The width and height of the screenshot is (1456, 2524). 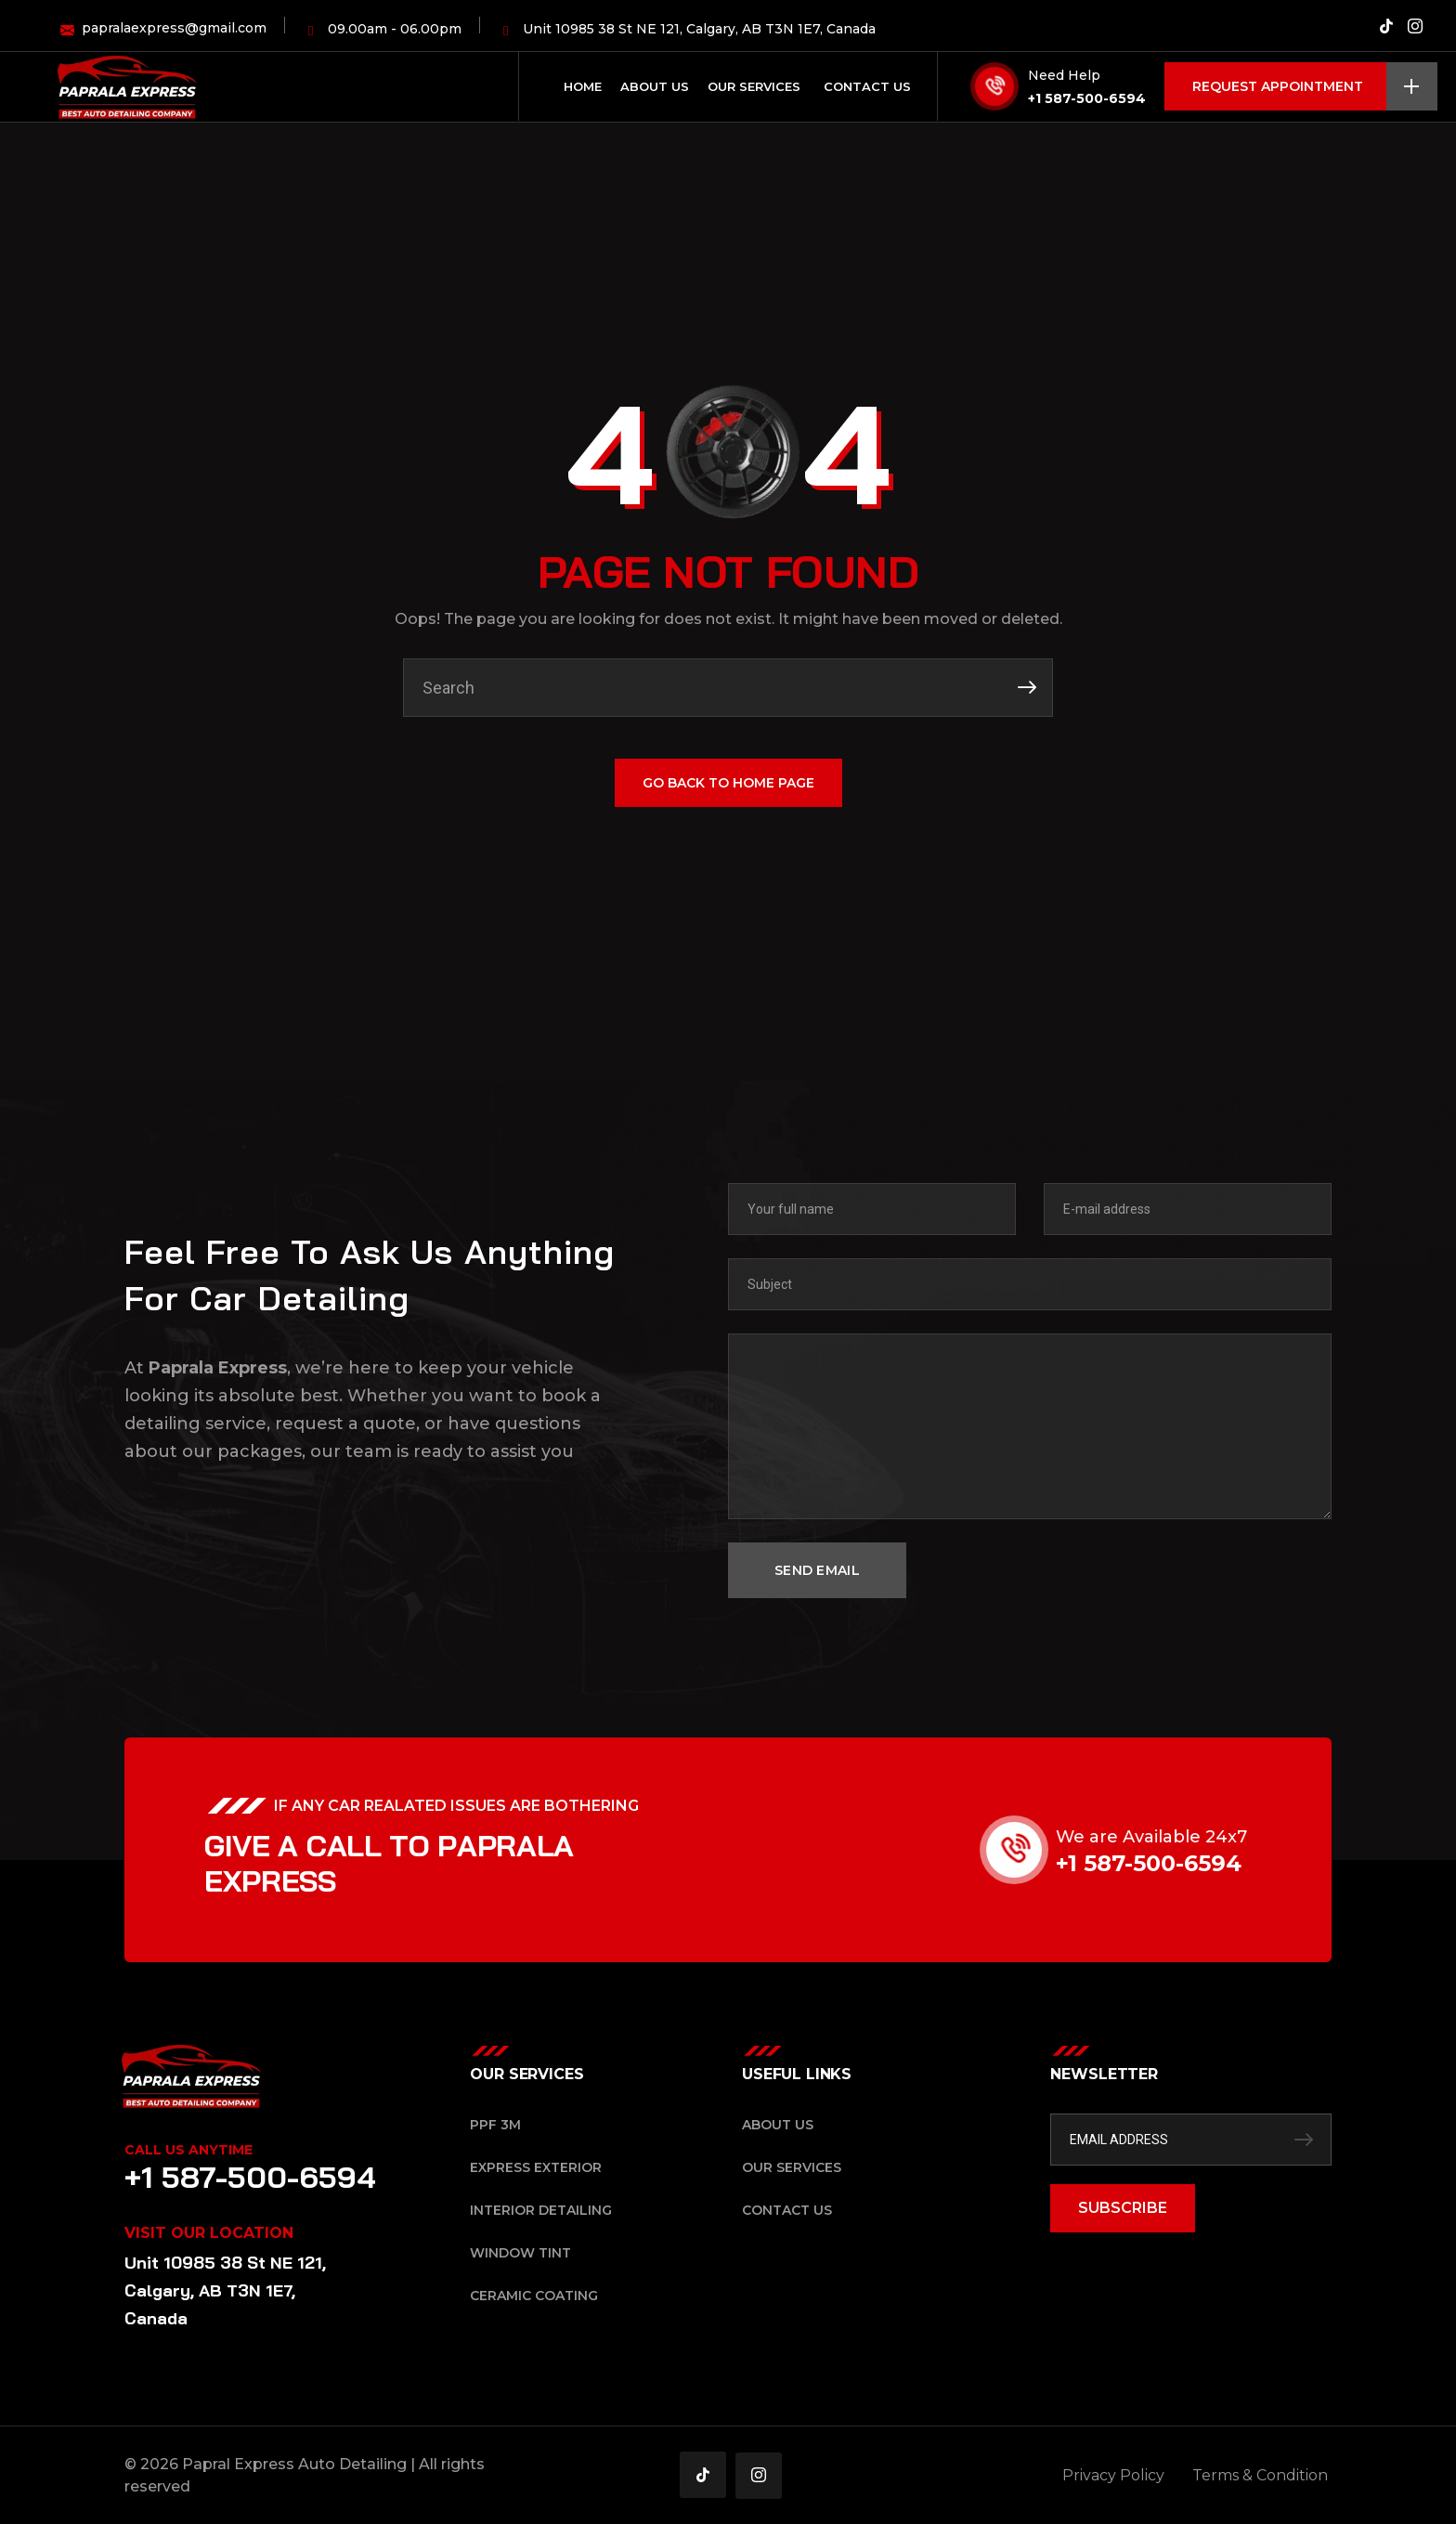 What do you see at coordinates (495, 2124) in the screenshot?
I see `PPF 3M` at bounding box center [495, 2124].